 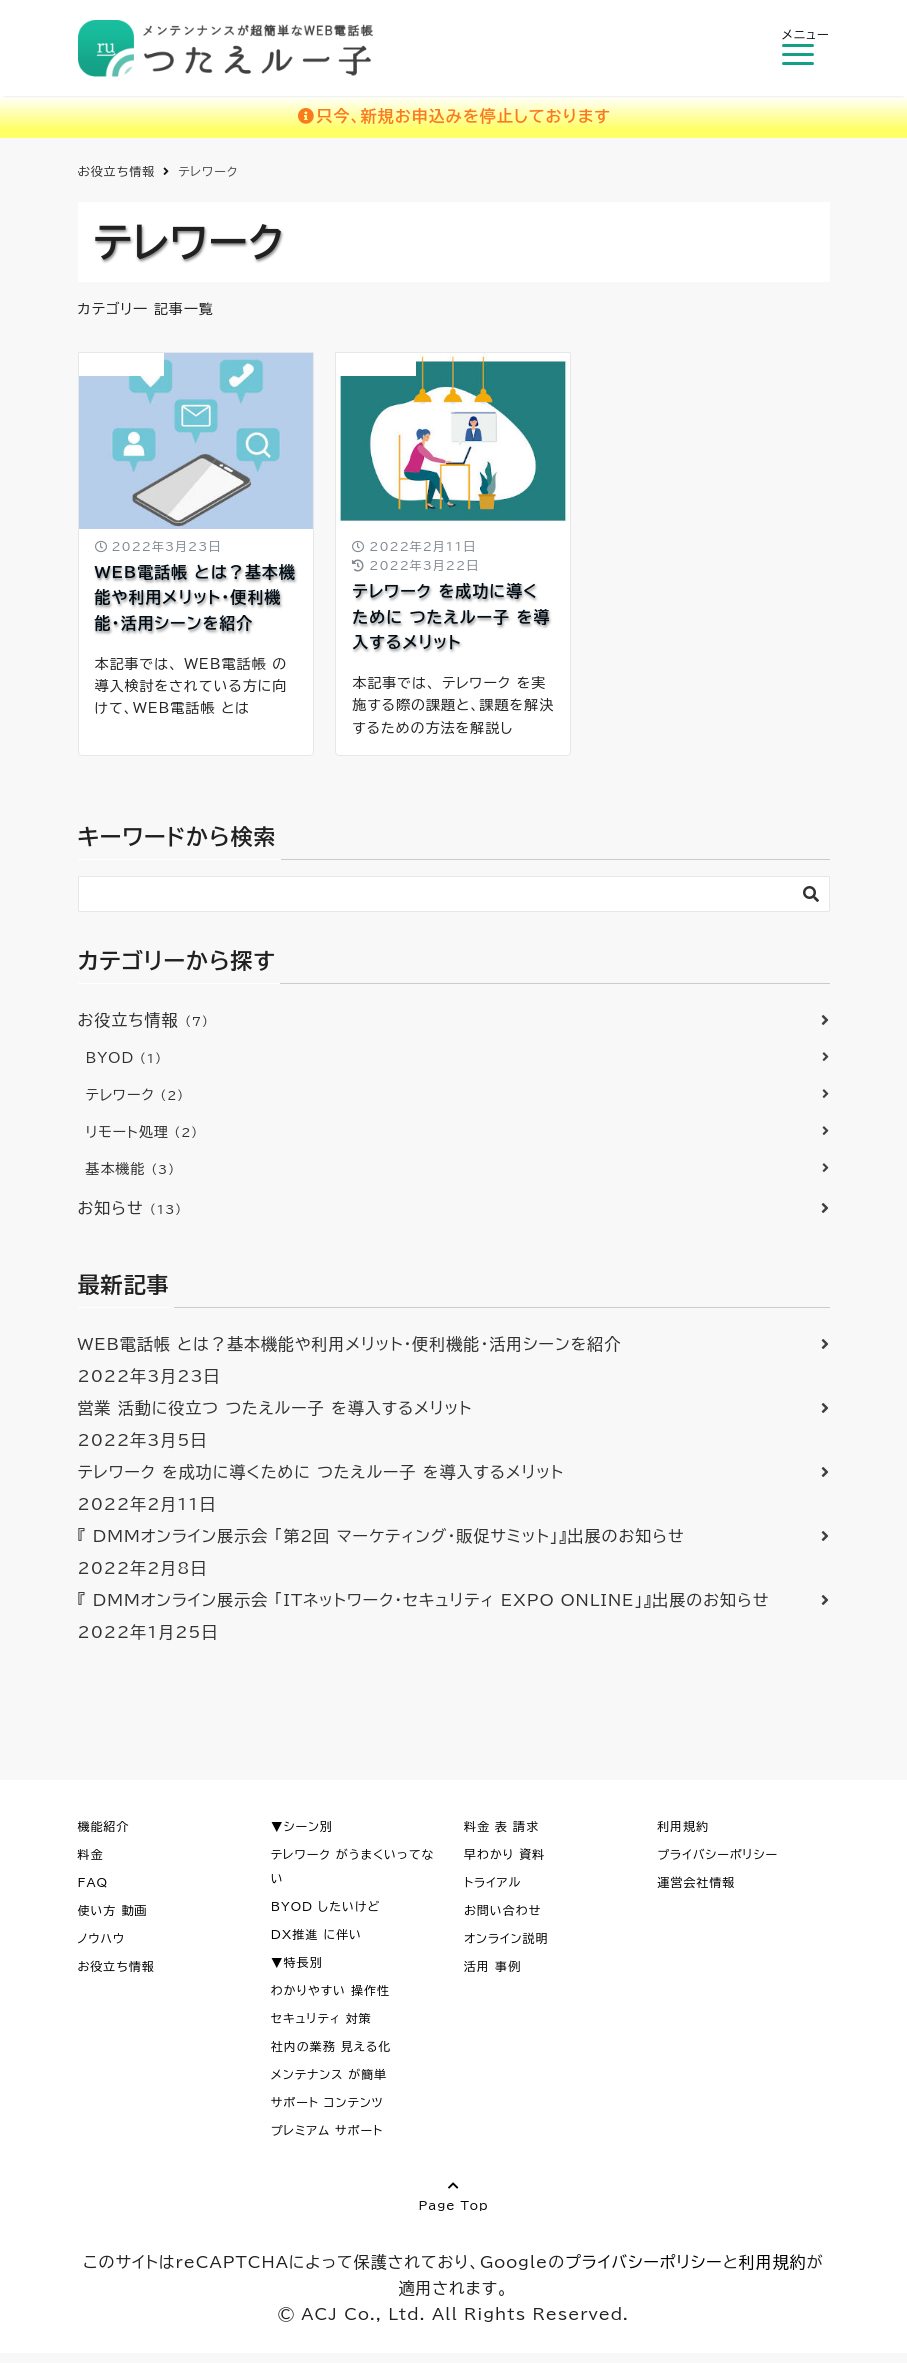 I want to click on 只今、新規お申込みを停止しております, so click(x=453, y=116).